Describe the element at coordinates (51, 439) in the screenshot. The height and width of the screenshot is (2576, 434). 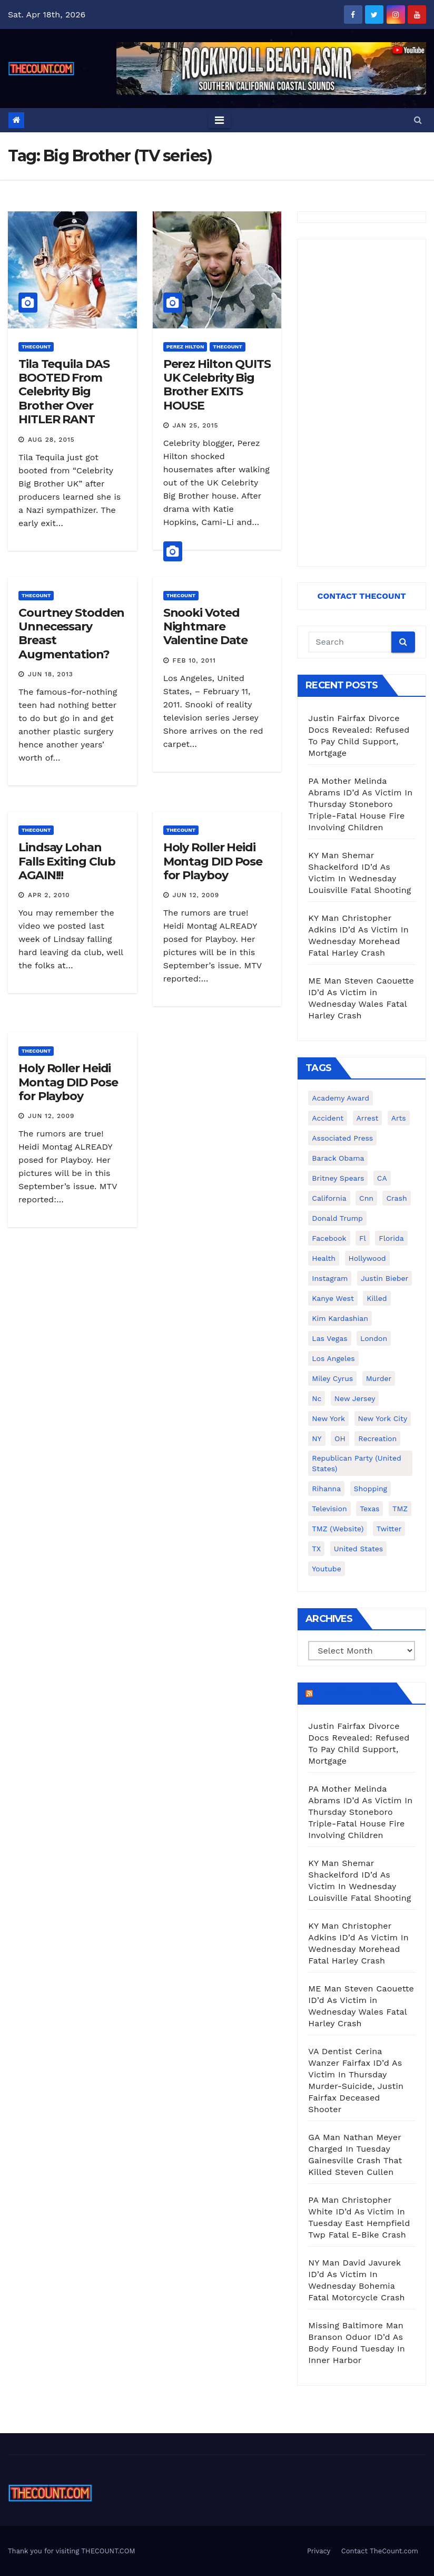
I see `Aug 28, 2015` at that location.